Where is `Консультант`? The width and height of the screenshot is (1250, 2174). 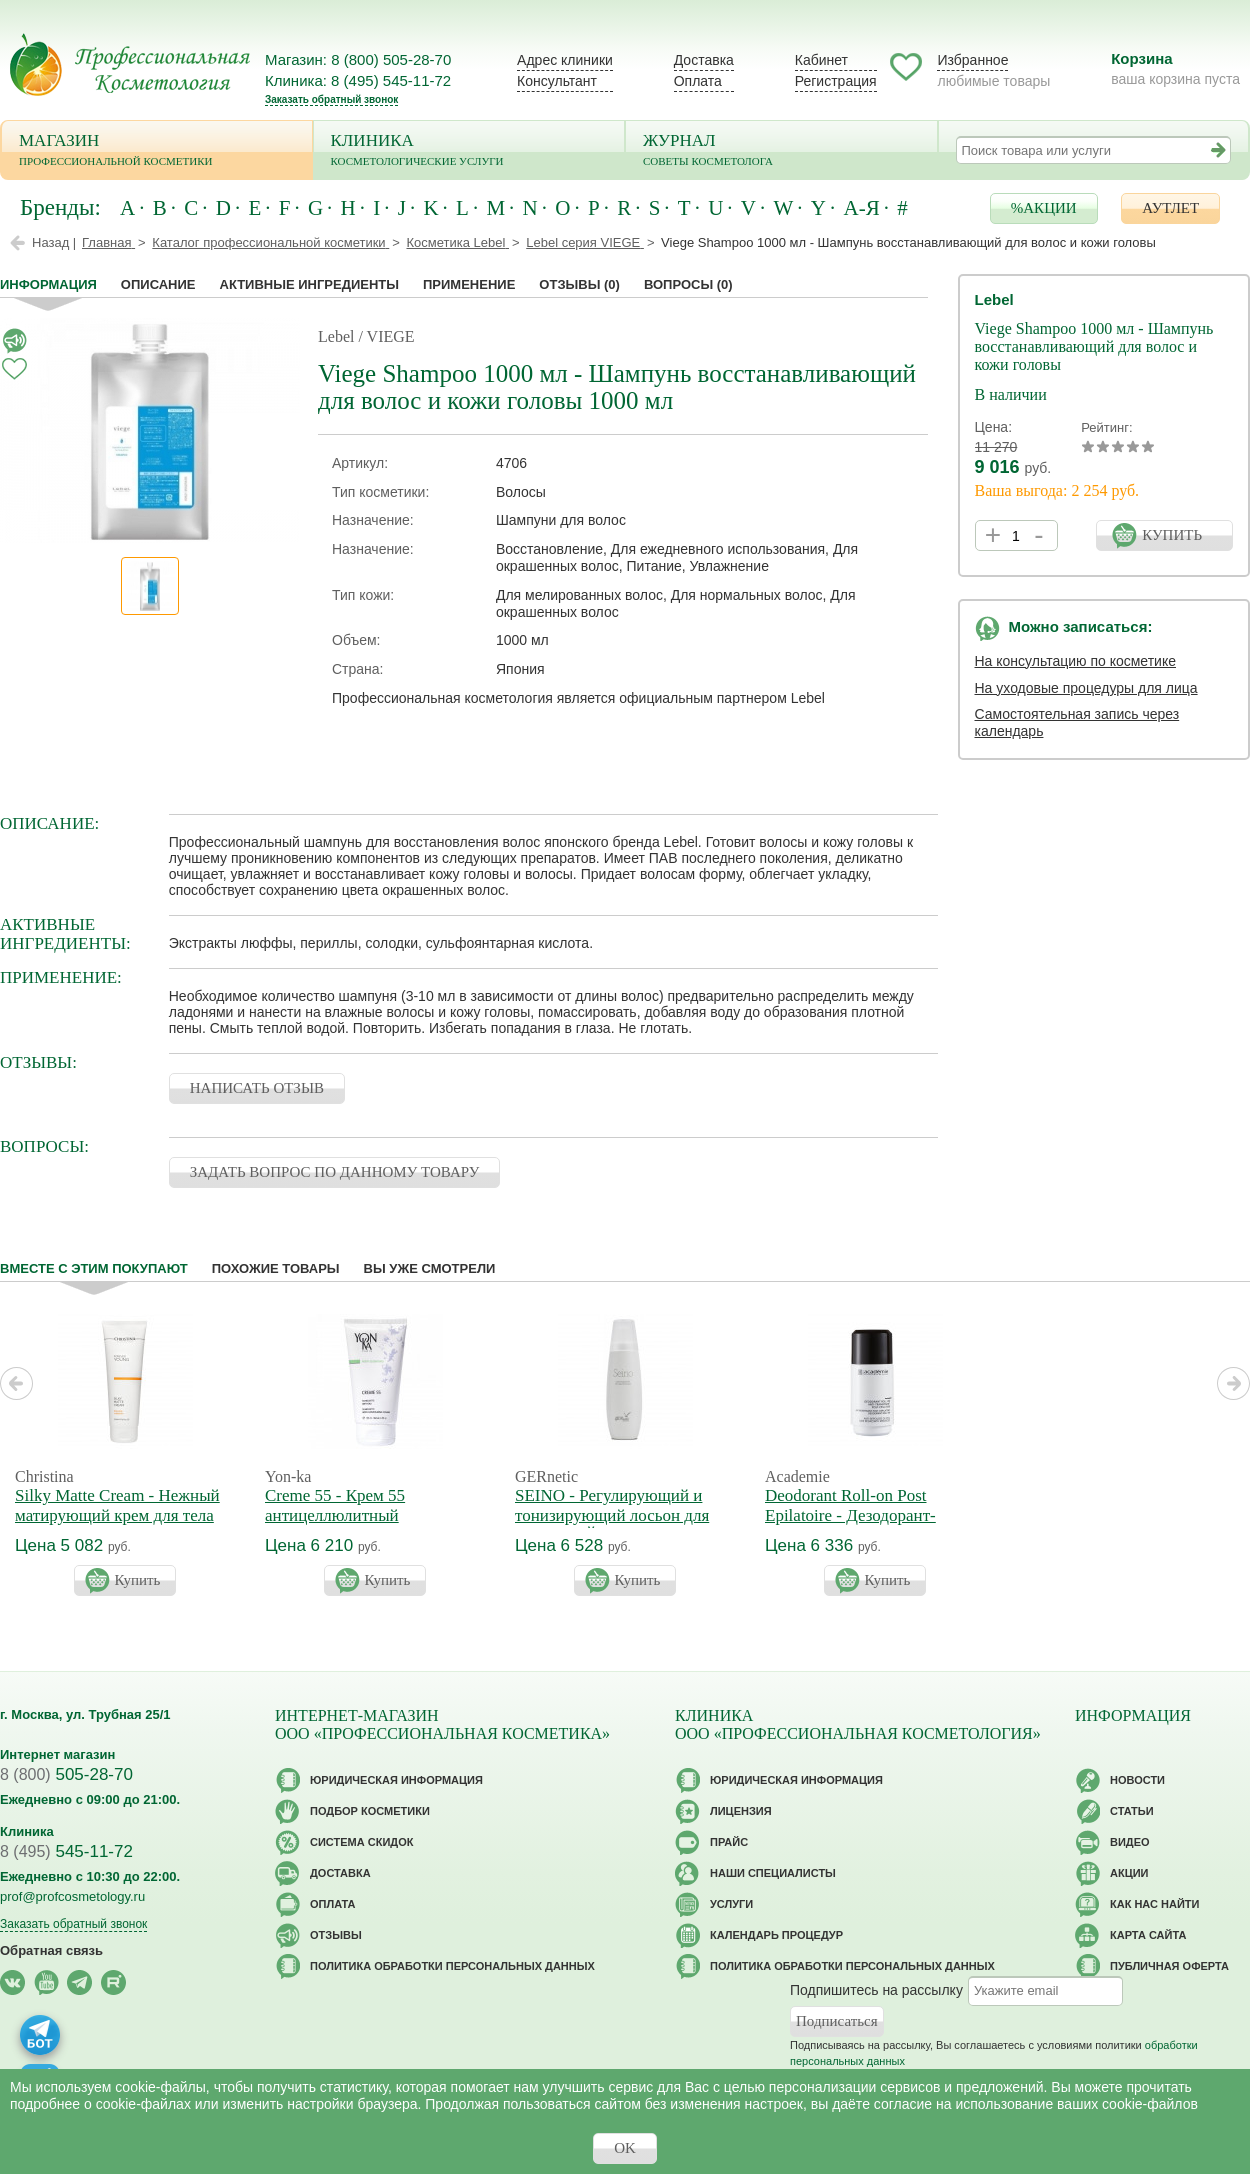 Консультант is located at coordinates (557, 81).